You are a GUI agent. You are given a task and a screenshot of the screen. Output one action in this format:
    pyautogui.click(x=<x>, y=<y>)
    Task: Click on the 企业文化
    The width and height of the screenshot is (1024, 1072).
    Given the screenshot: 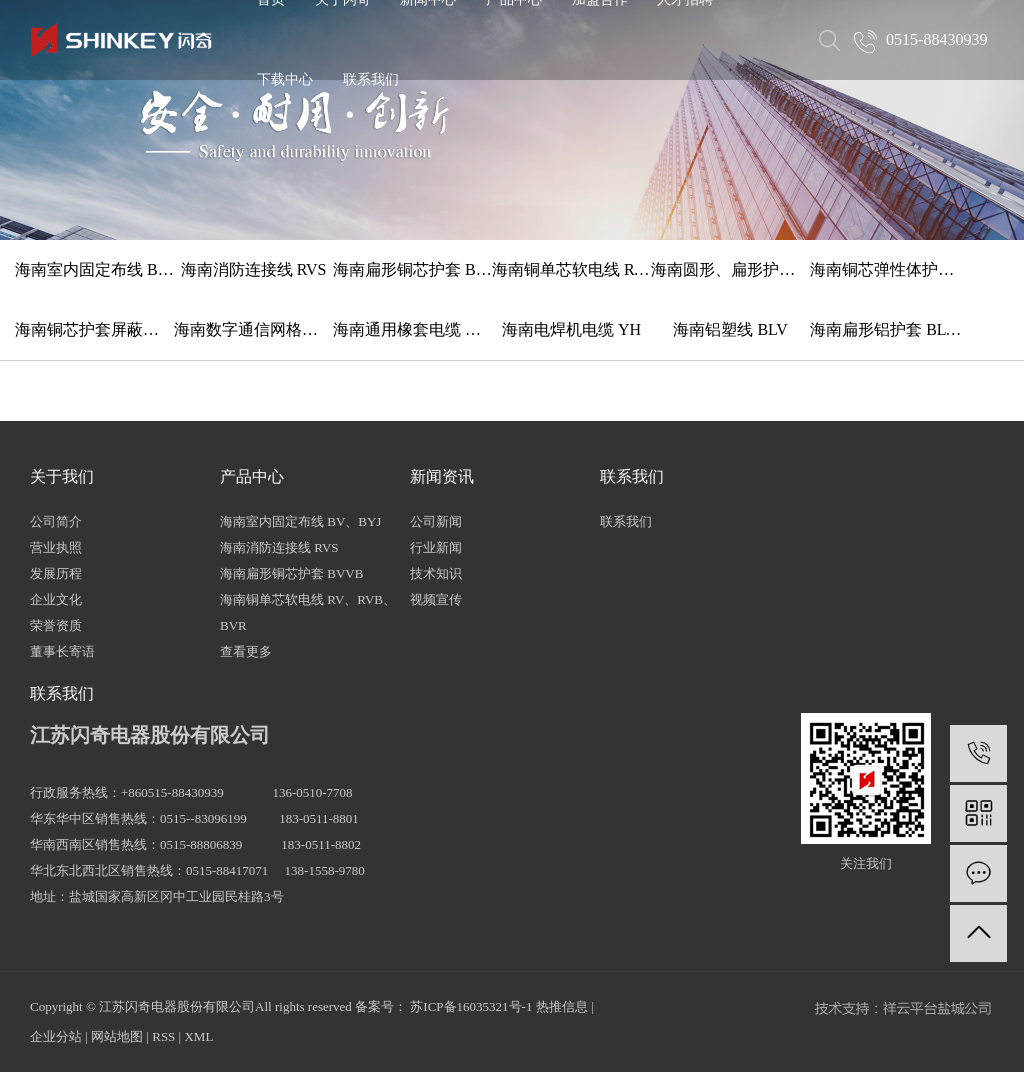 What is the action you would take?
    pyautogui.click(x=56, y=599)
    